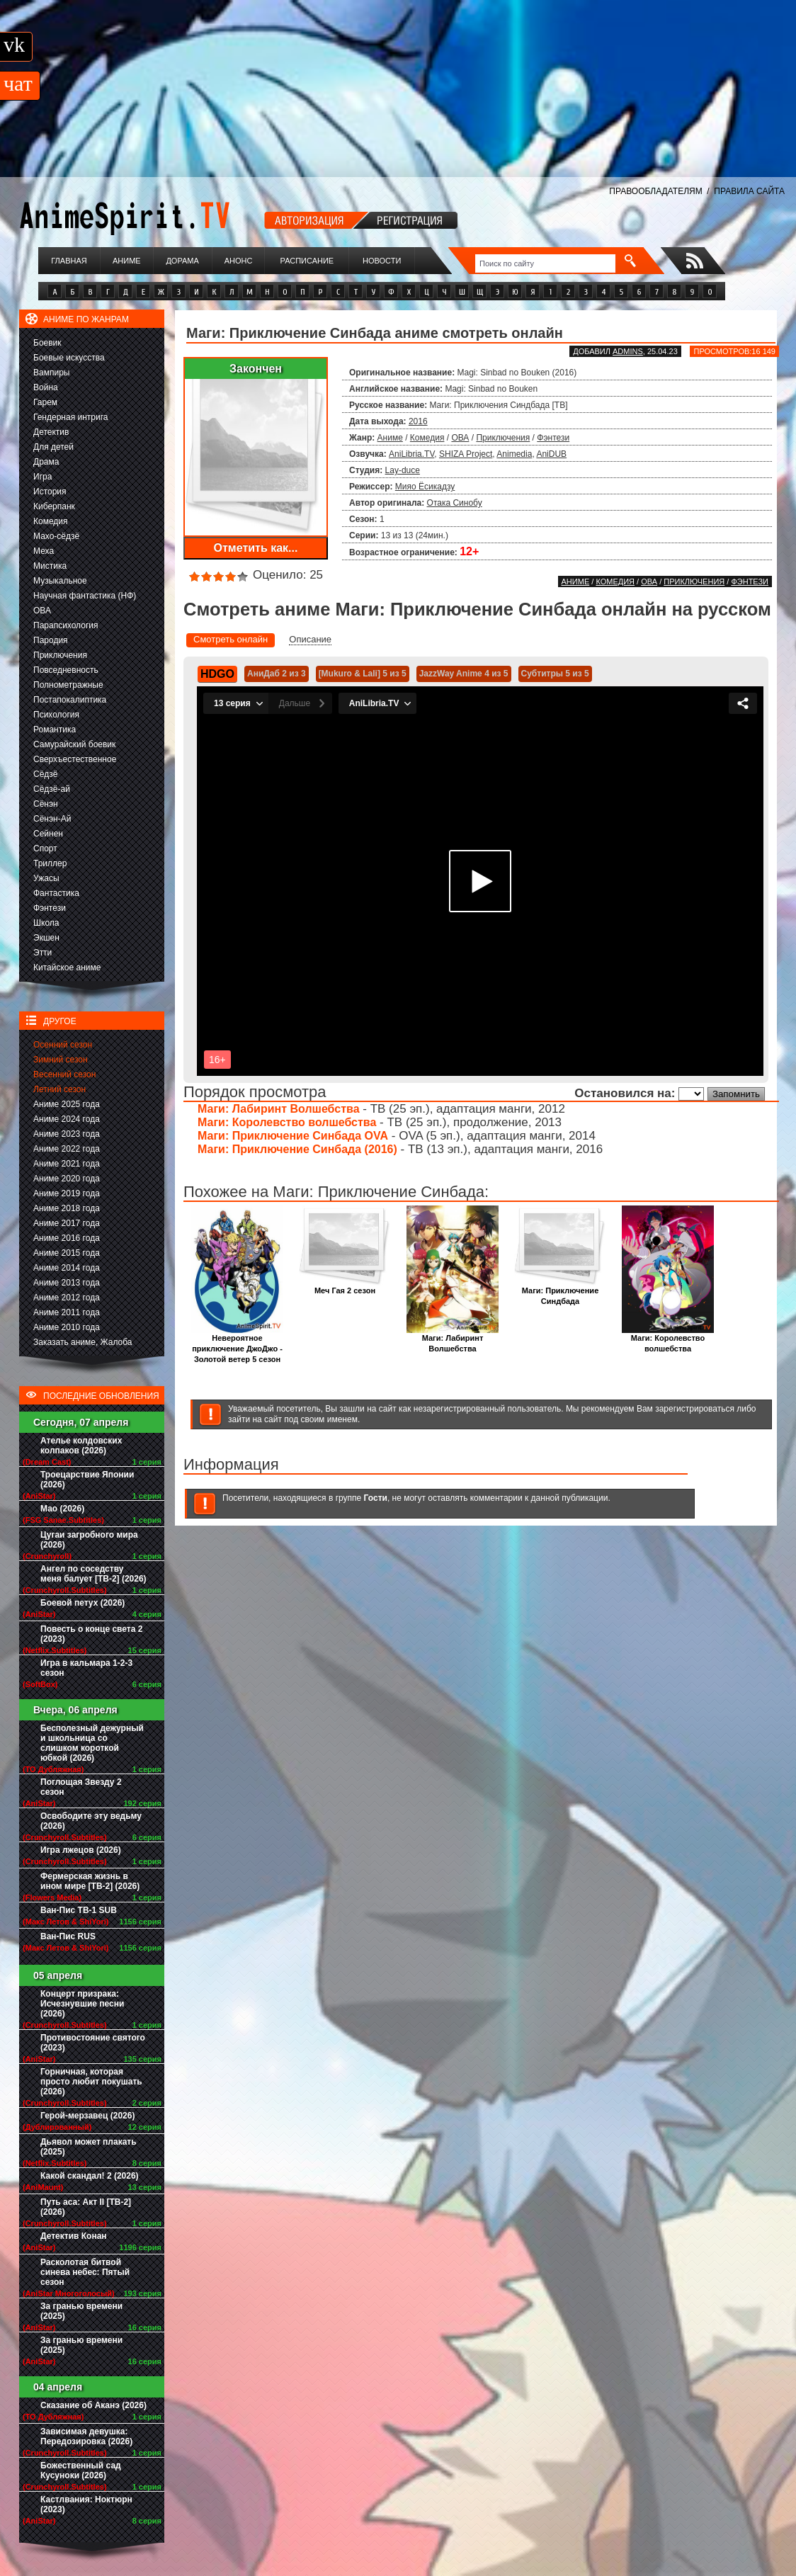 Image resolution: width=796 pixels, height=2576 pixels. I want to click on Драма, so click(46, 462).